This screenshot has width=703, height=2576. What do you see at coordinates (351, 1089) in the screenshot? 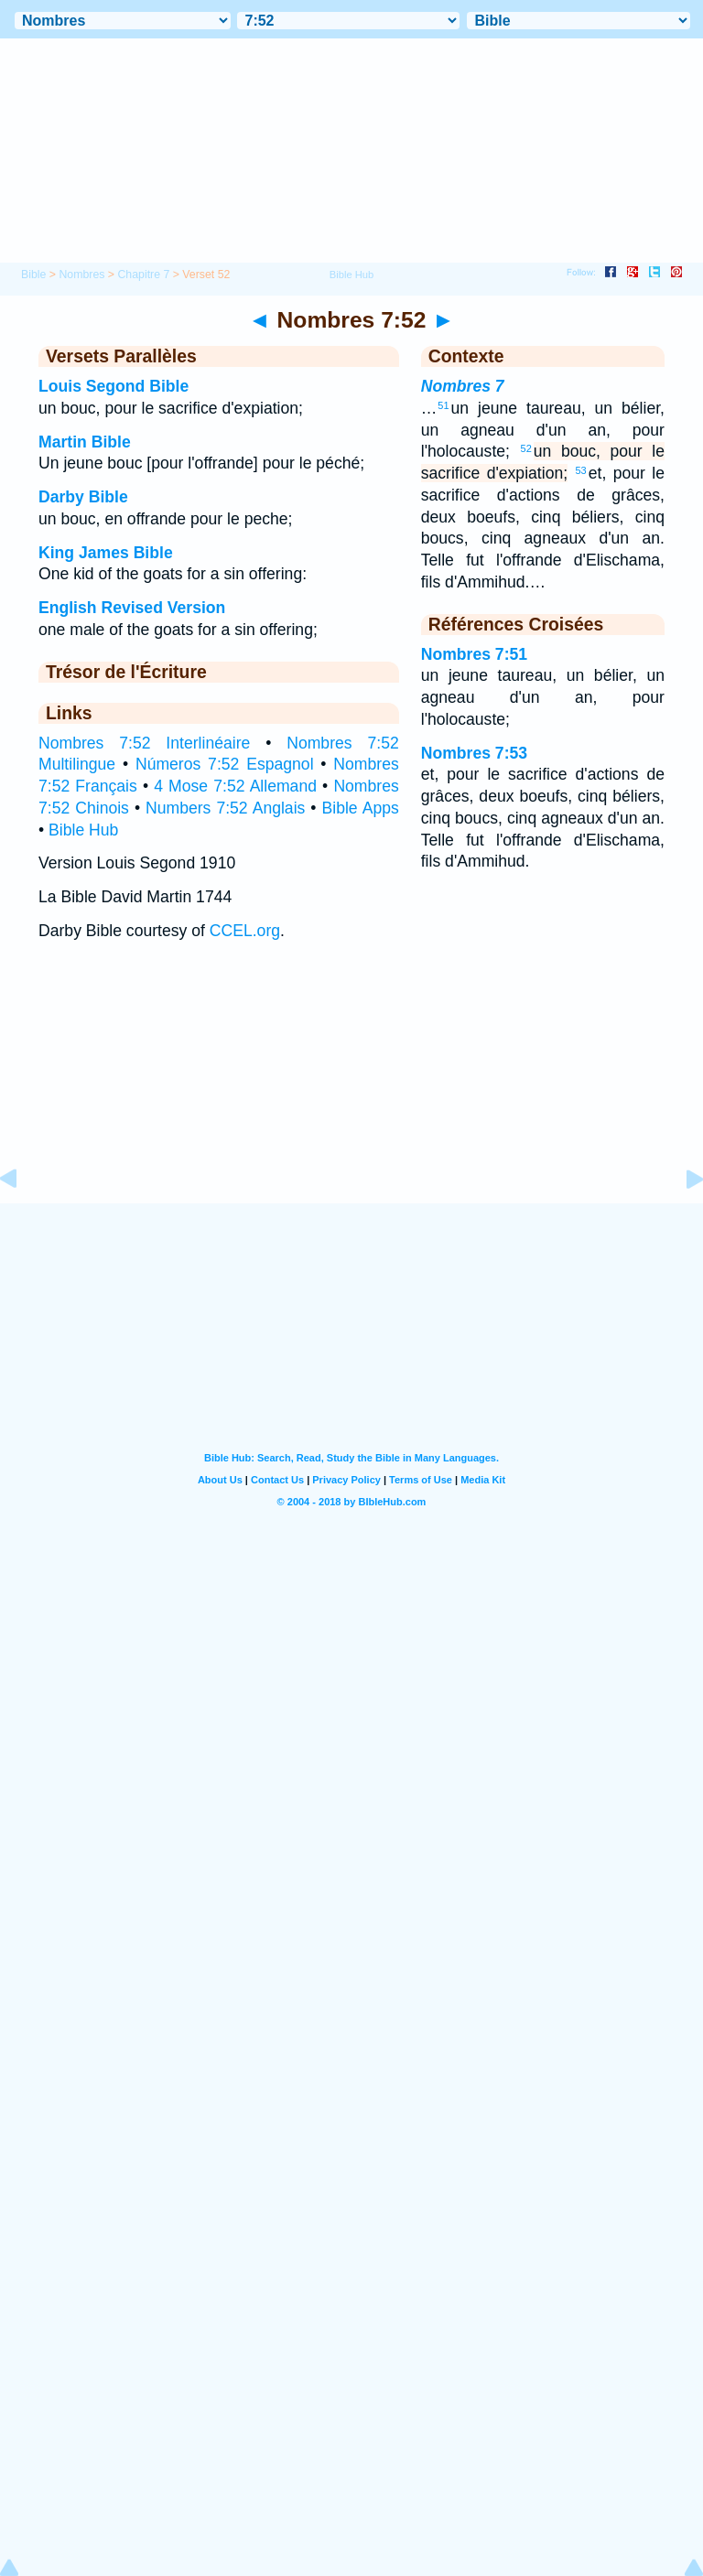
I see `[Advertisement]` at bounding box center [351, 1089].